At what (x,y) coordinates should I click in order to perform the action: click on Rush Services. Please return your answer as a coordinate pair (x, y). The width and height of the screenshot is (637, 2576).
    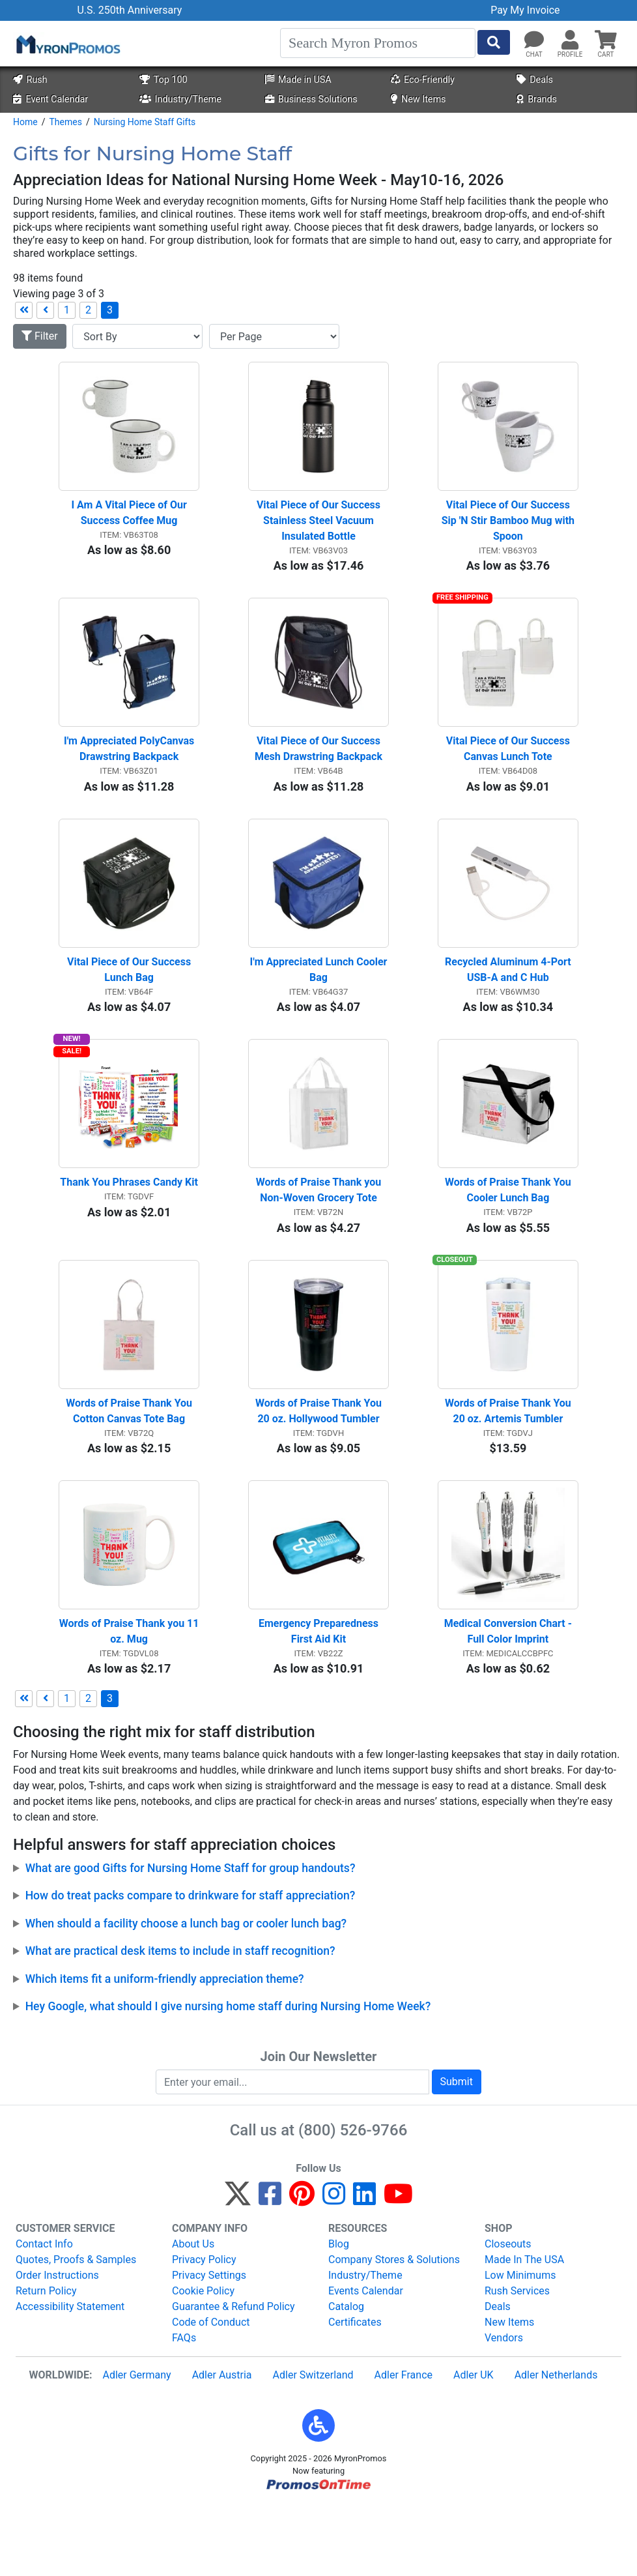
    Looking at the image, I should click on (517, 2362).